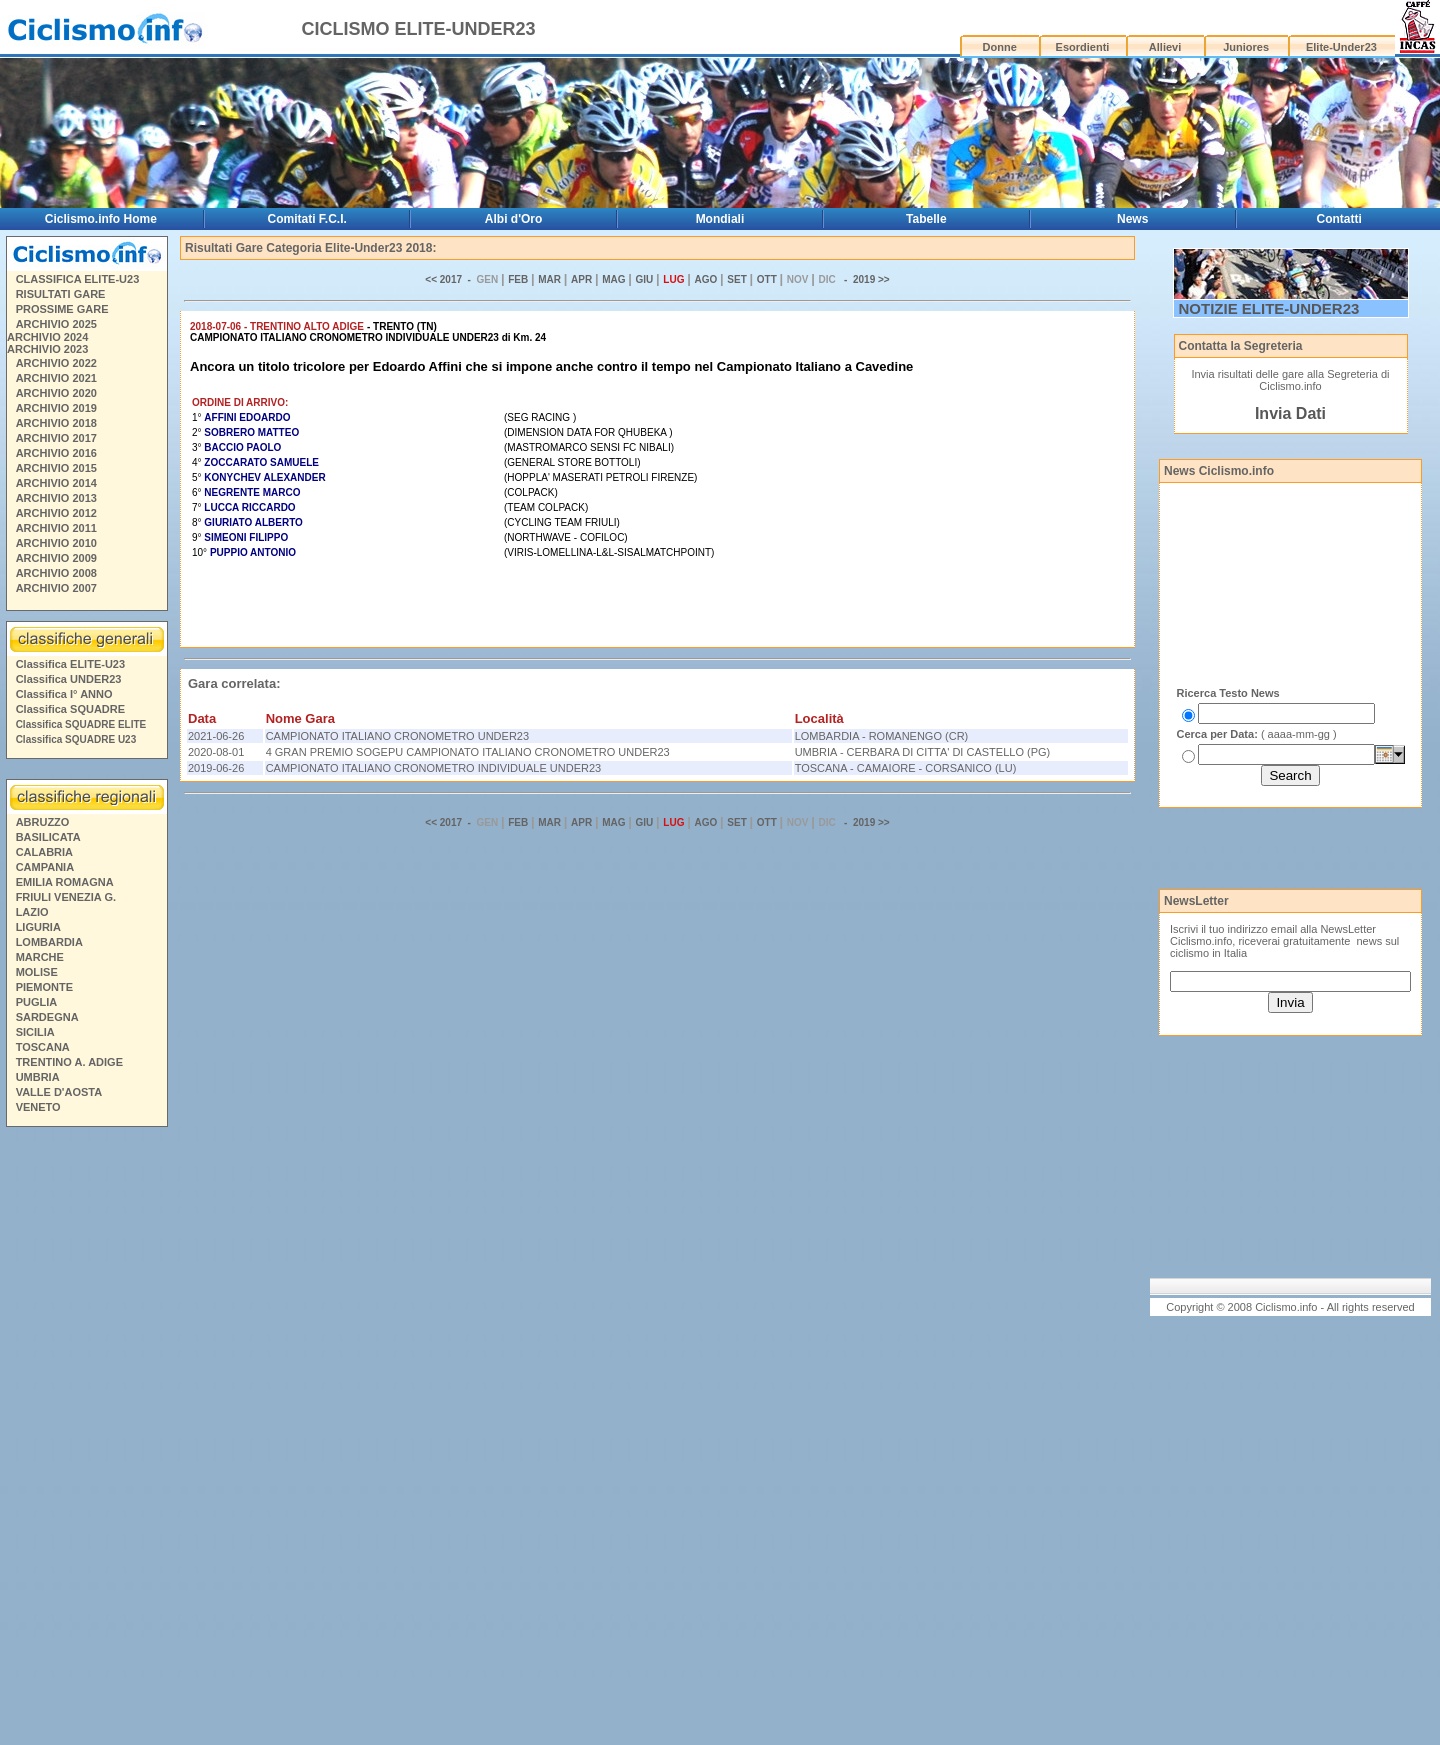 The image size is (1440, 1745). I want to click on ARCHIVIO 2007, so click(56, 588).